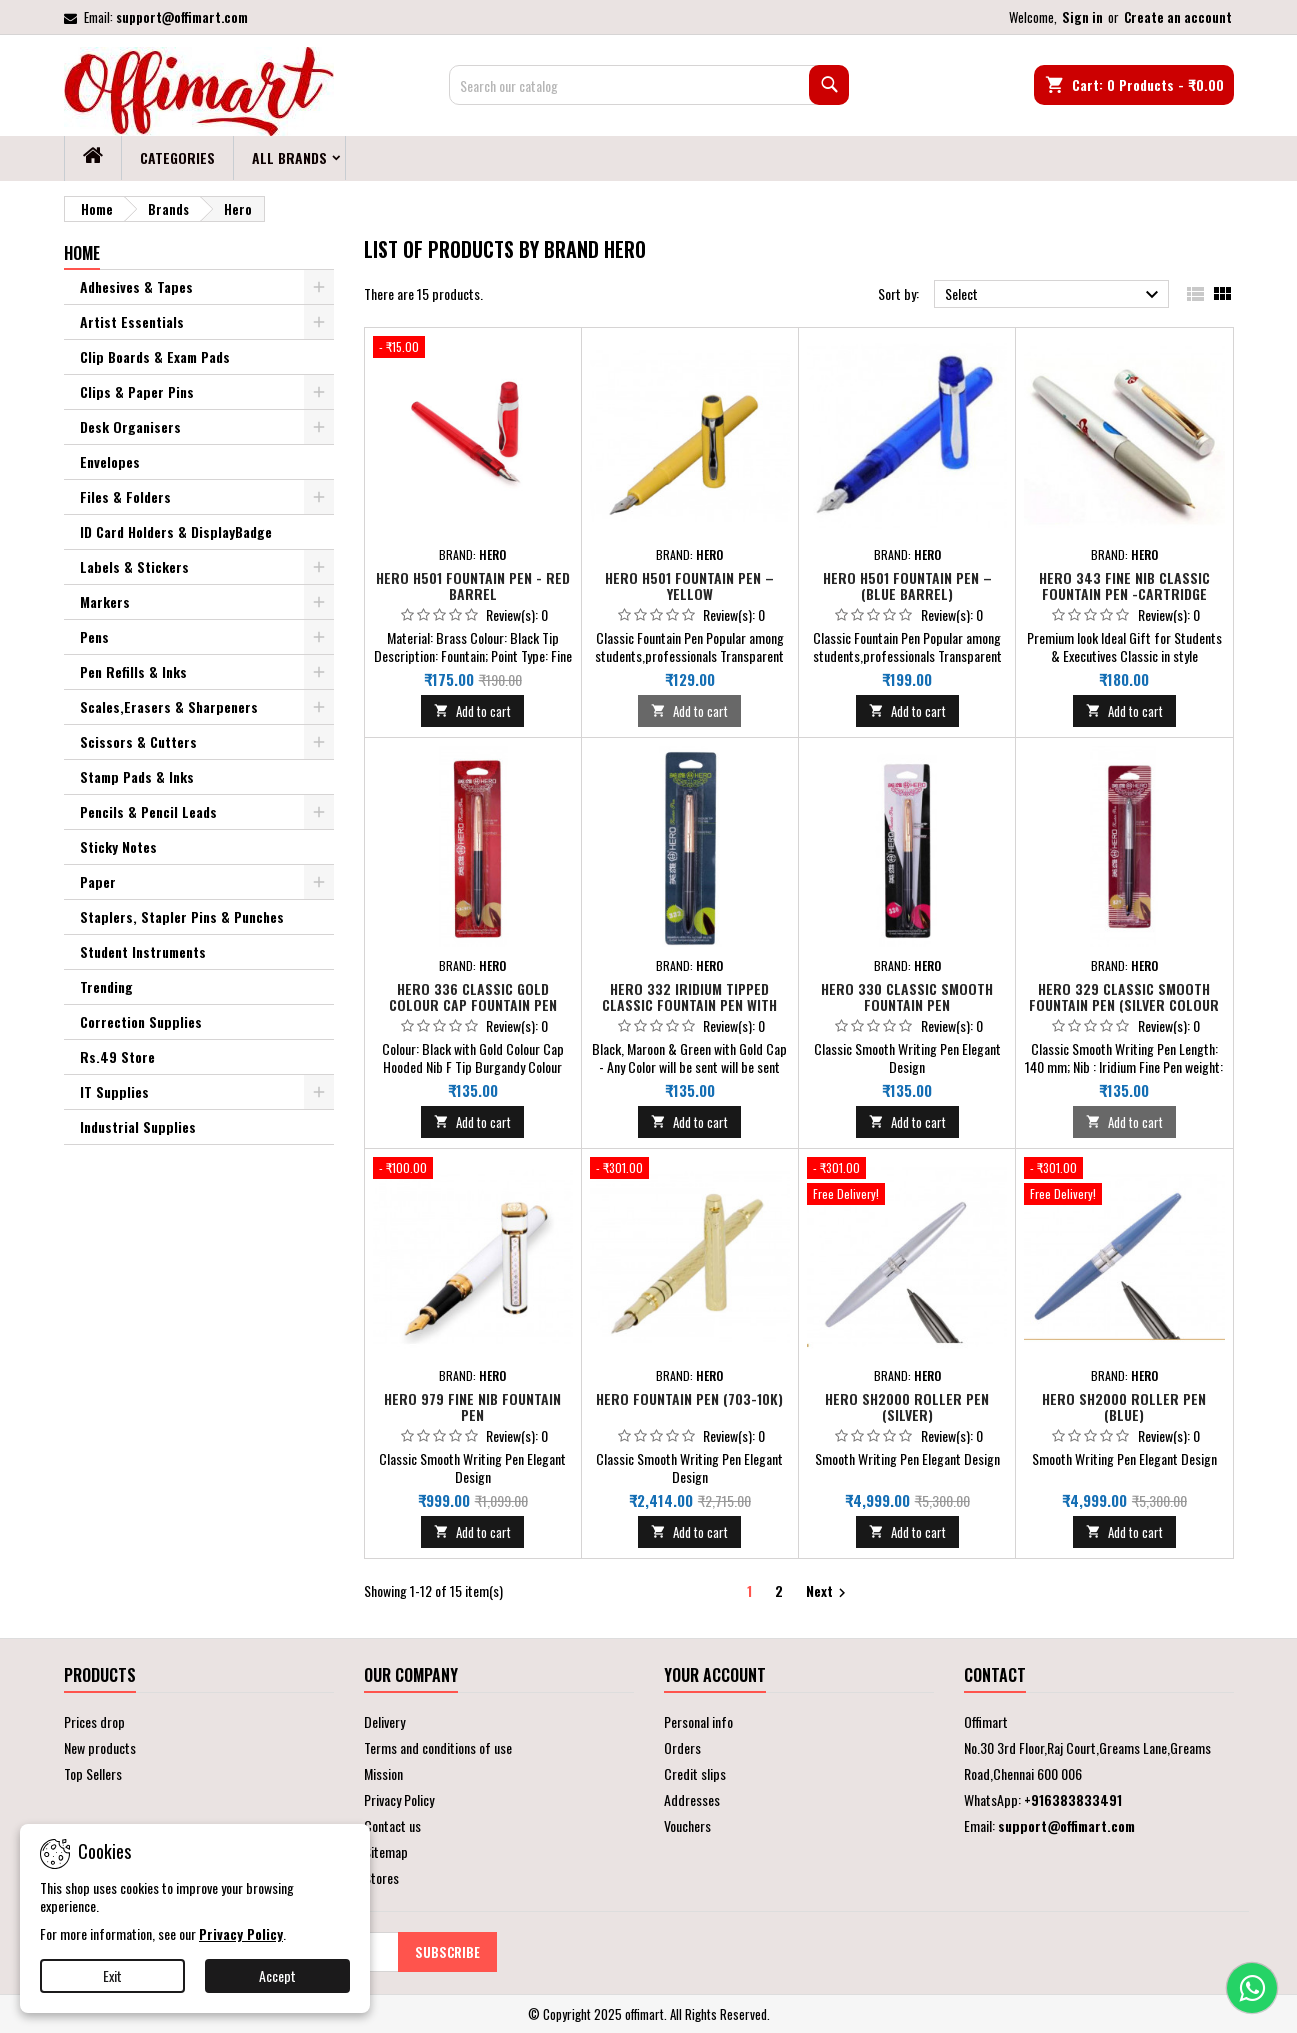  What do you see at coordinates (143, 951) in the screenshot?
I see `Student Instruments` at bounding box center [143, 951].